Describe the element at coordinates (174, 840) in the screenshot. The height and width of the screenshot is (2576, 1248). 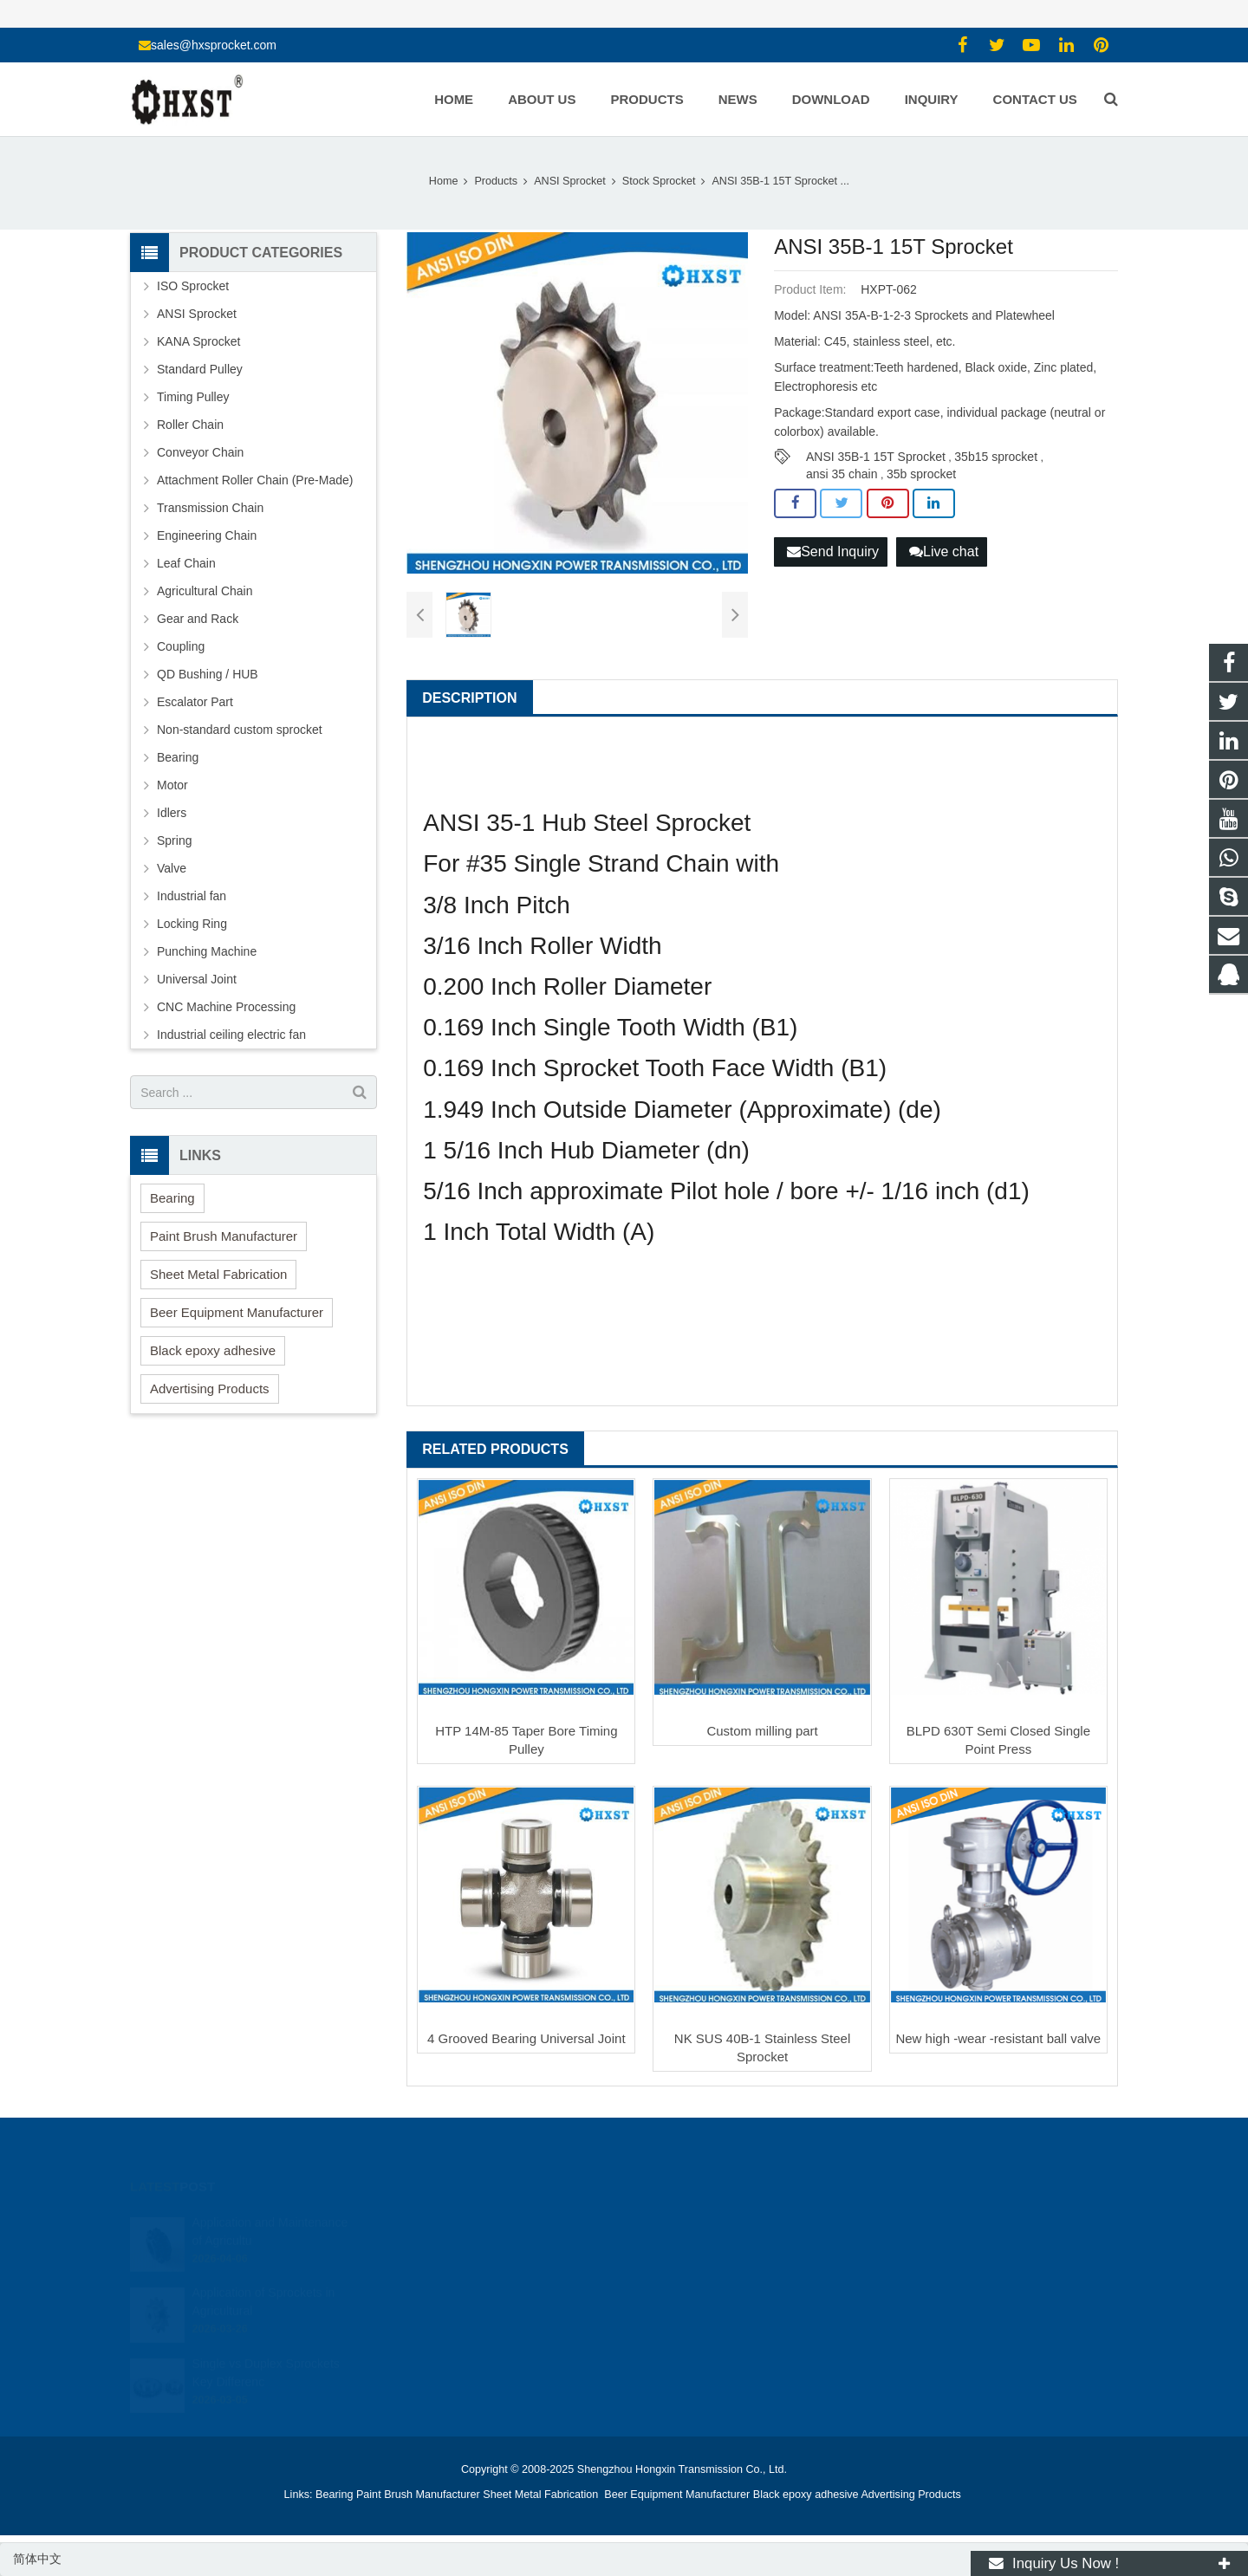
I see `Spring` at that location.